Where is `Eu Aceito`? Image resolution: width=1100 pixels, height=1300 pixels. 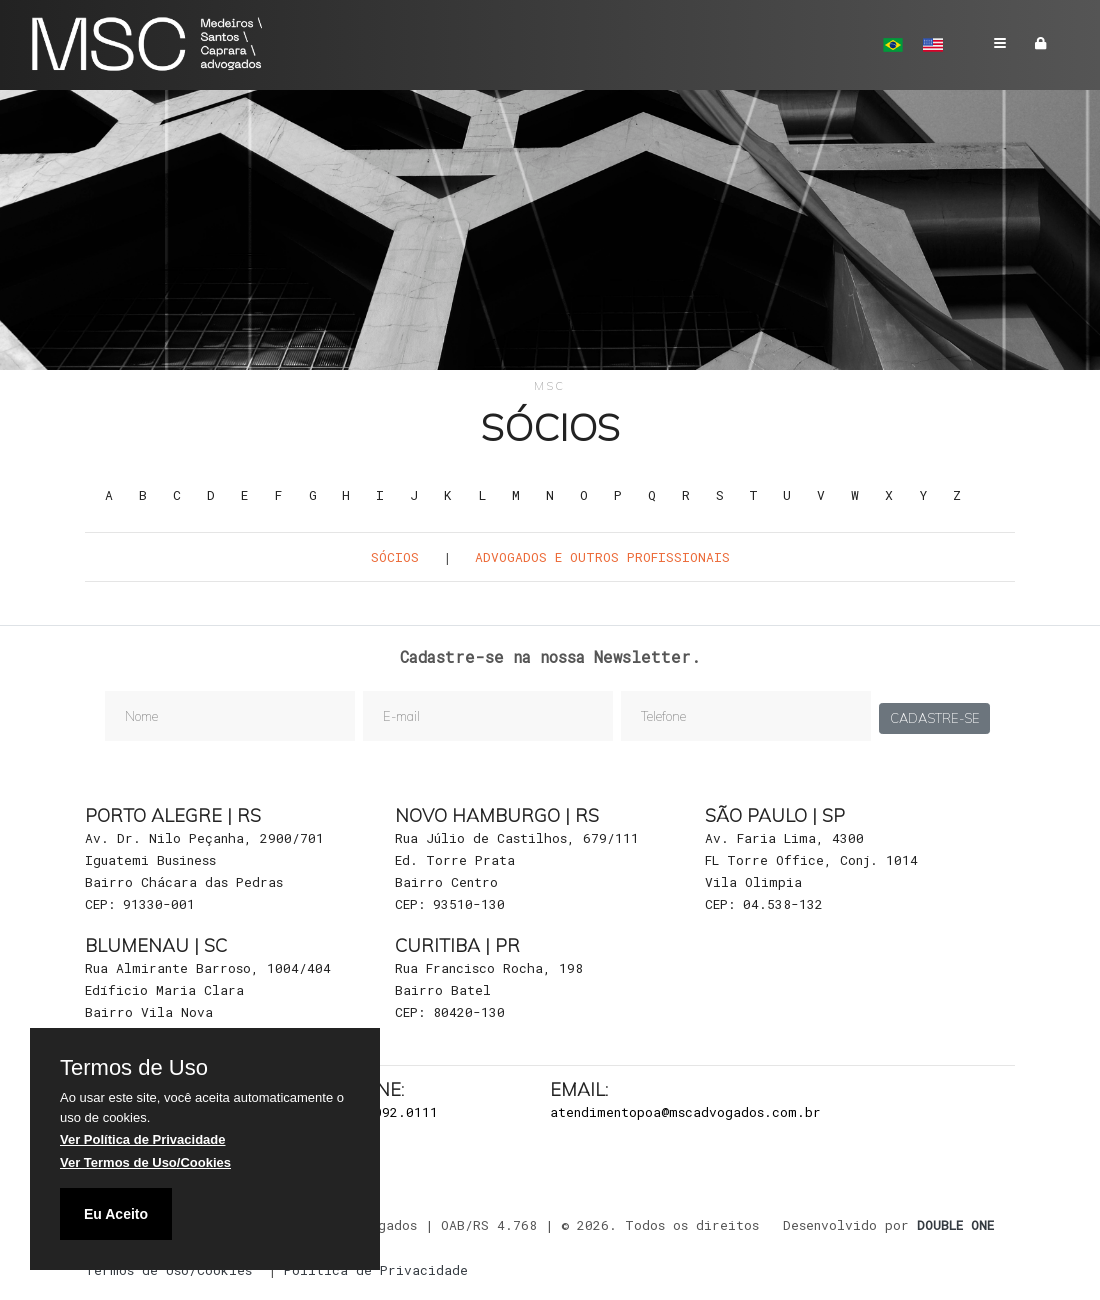 Eu Aceito is located at coordinates (116, 1214).